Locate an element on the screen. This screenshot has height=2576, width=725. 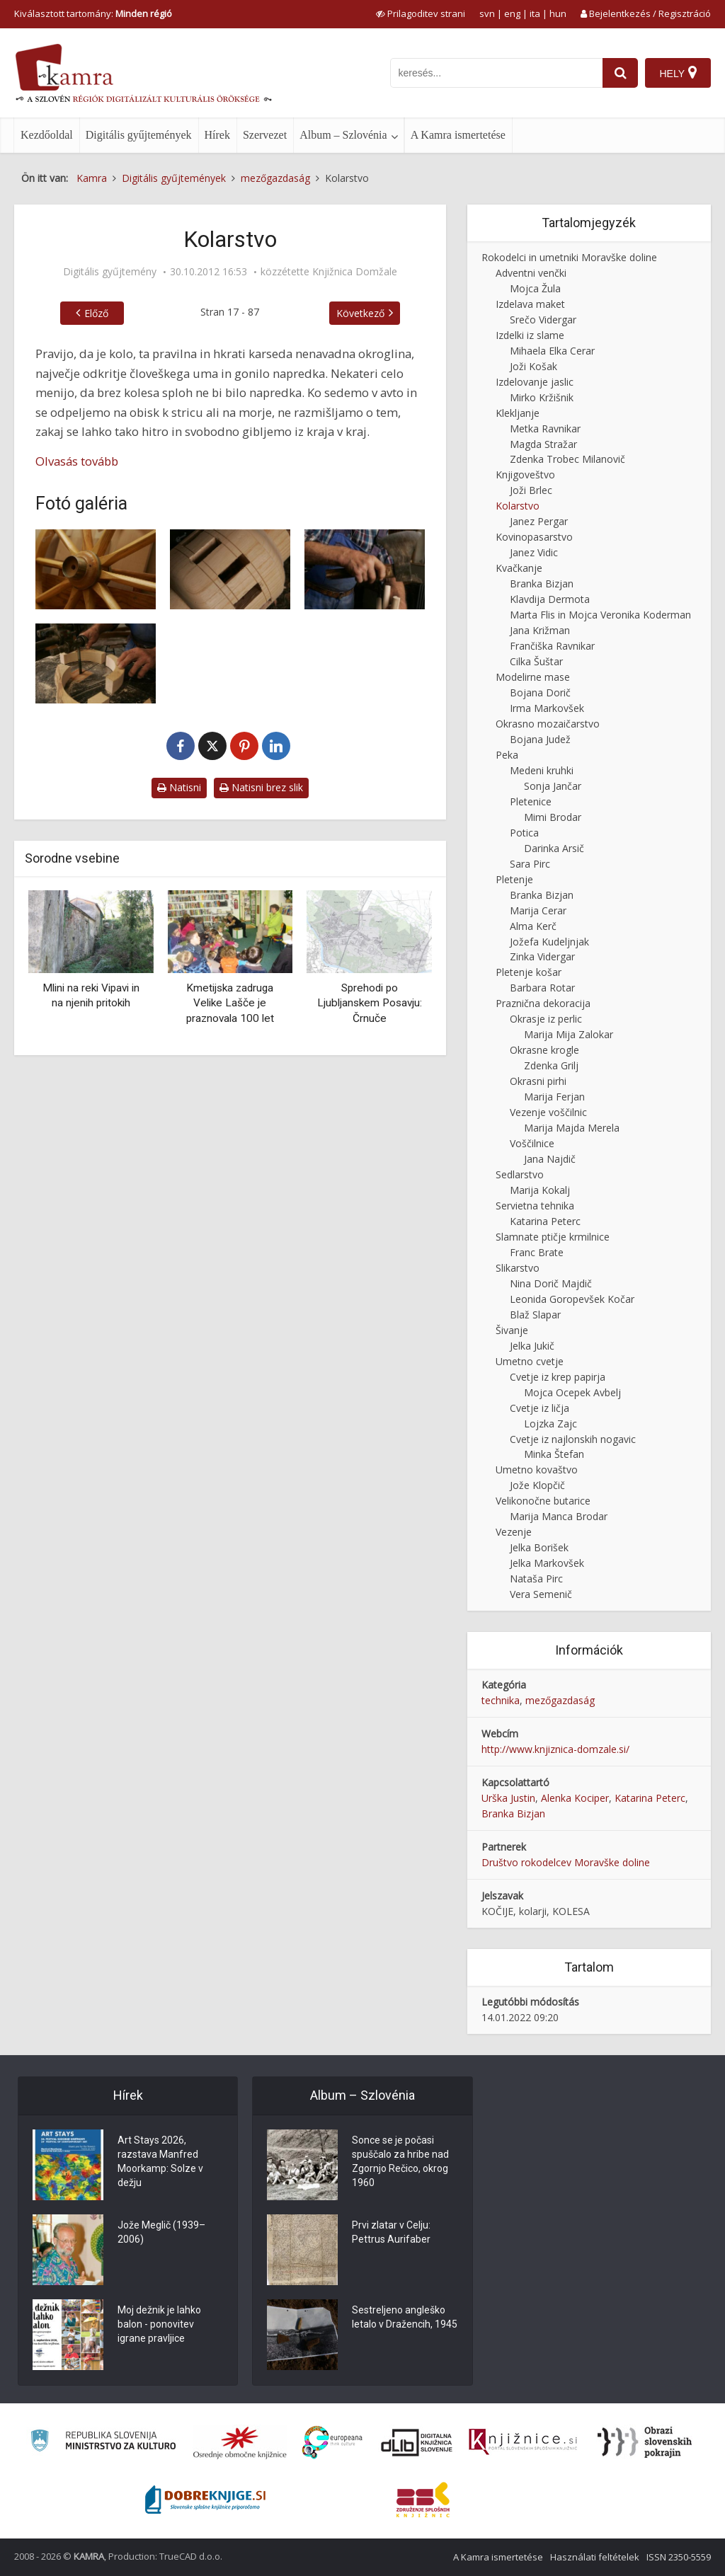
Marija Manca Brodar is located at coordinates (558, 1516).